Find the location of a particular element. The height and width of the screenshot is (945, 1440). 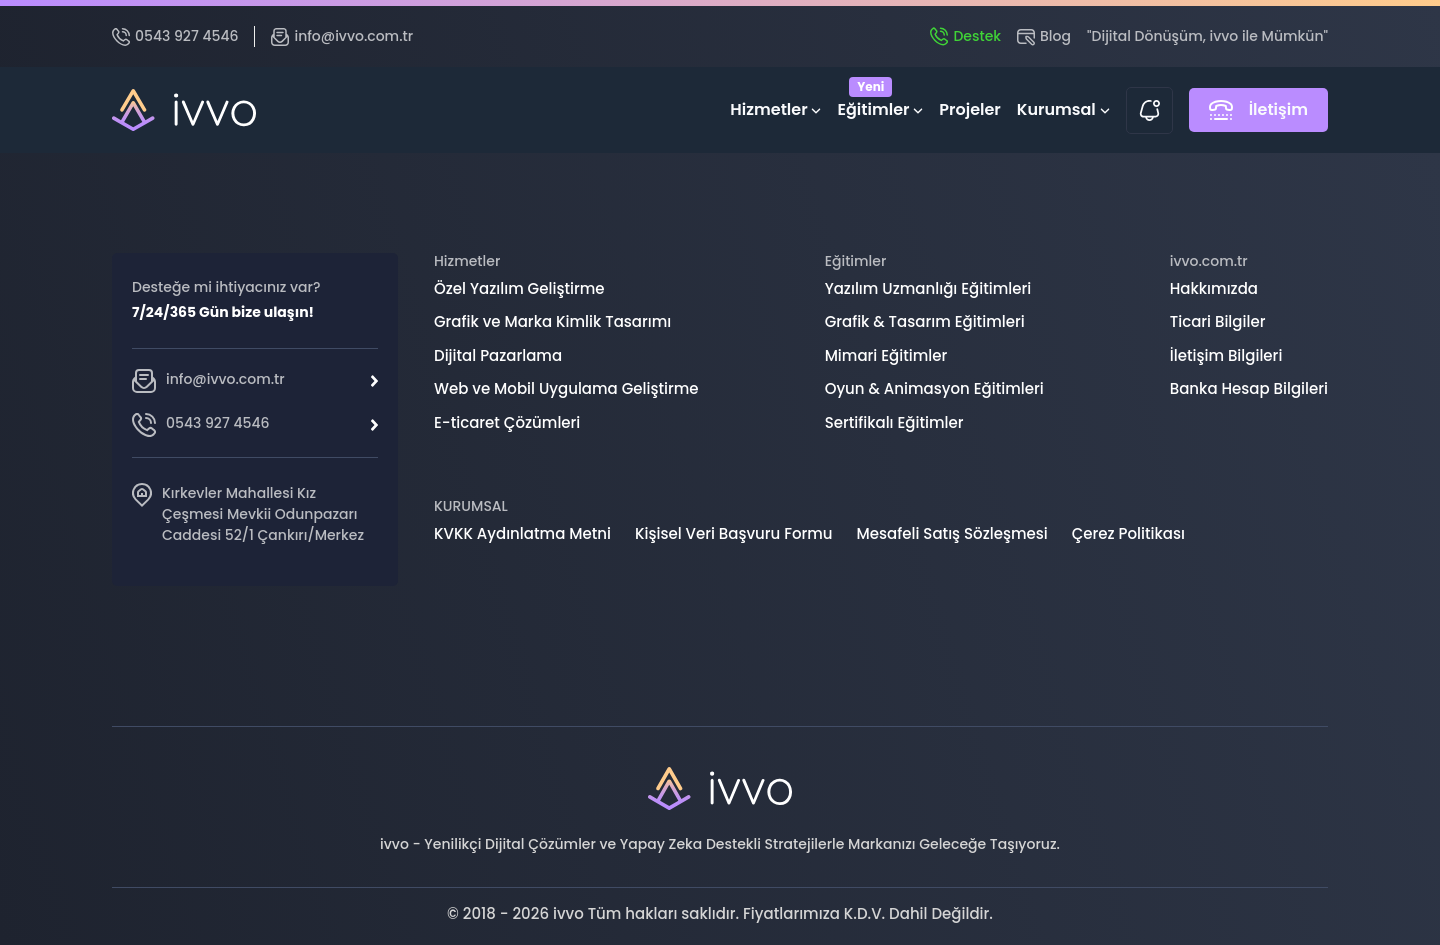

Projeler is located at coordinates (970, 109).